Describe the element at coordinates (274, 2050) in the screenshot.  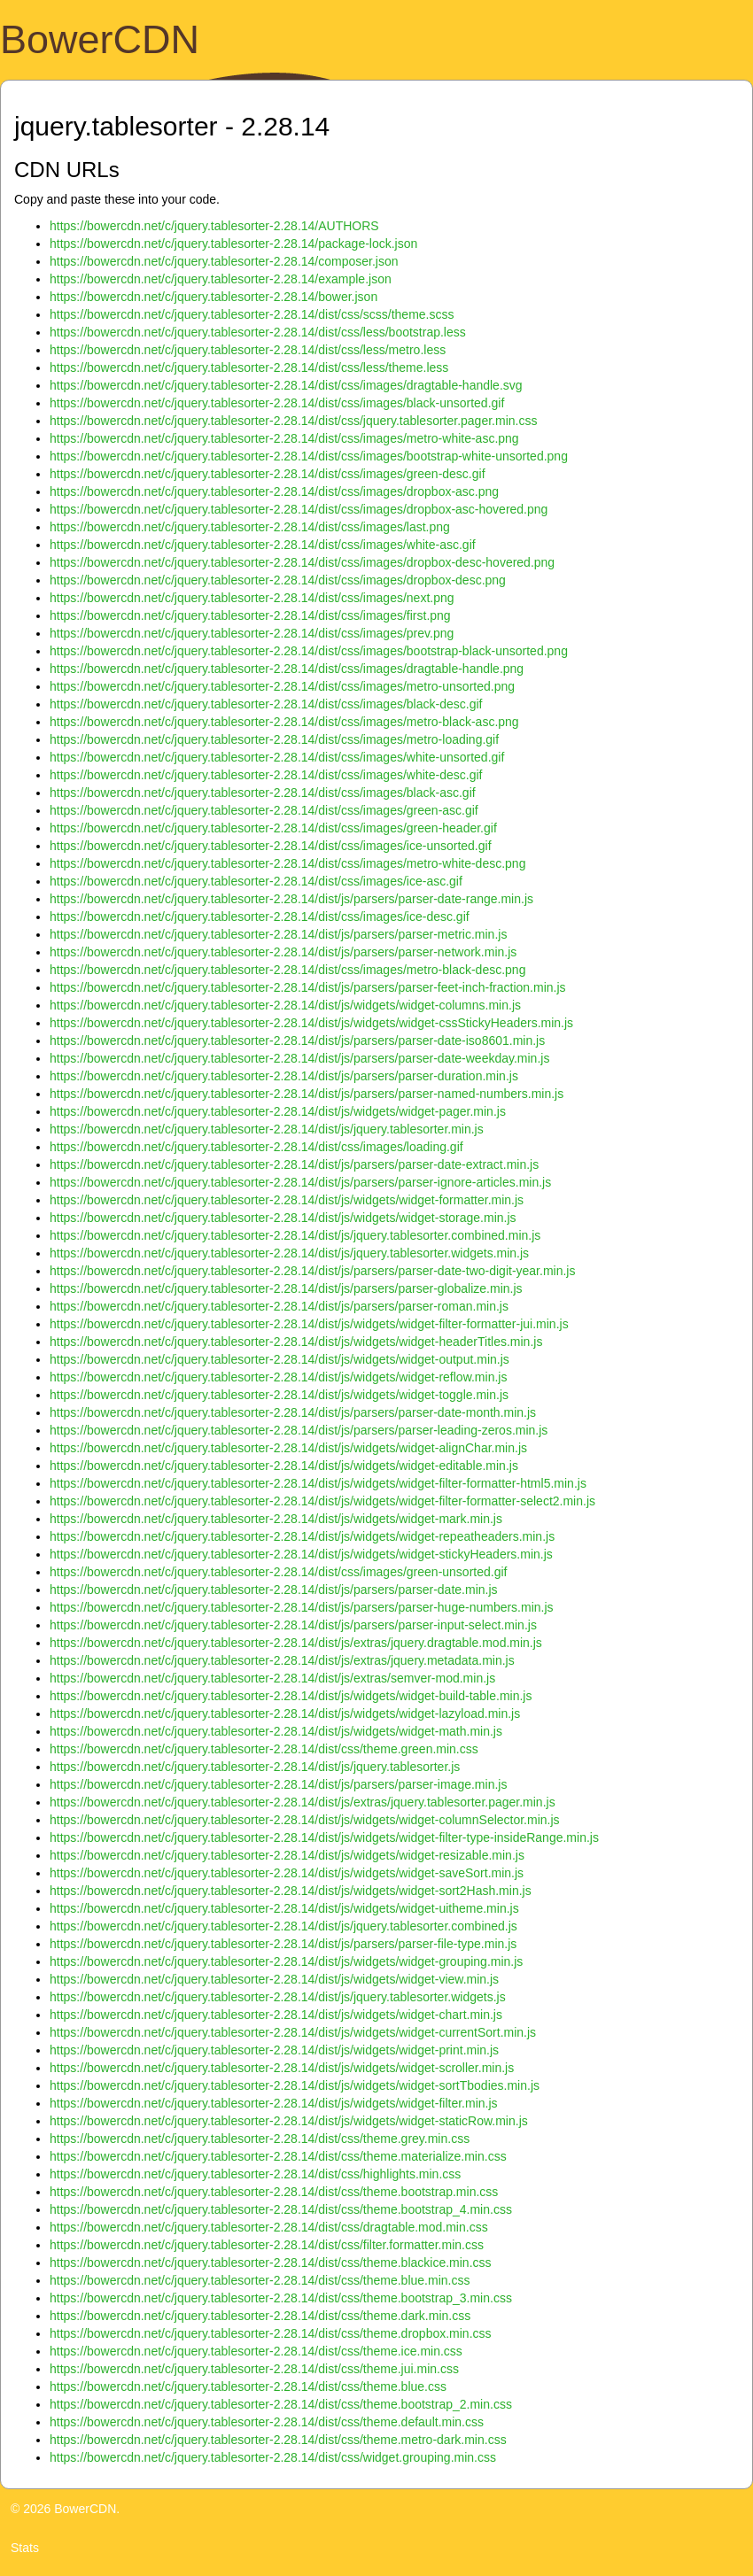
I see `https://bowercdn.net/c/jquery.tablesorter-2.28.14/dist/js/widgets/widget-print.min.js` at that location.